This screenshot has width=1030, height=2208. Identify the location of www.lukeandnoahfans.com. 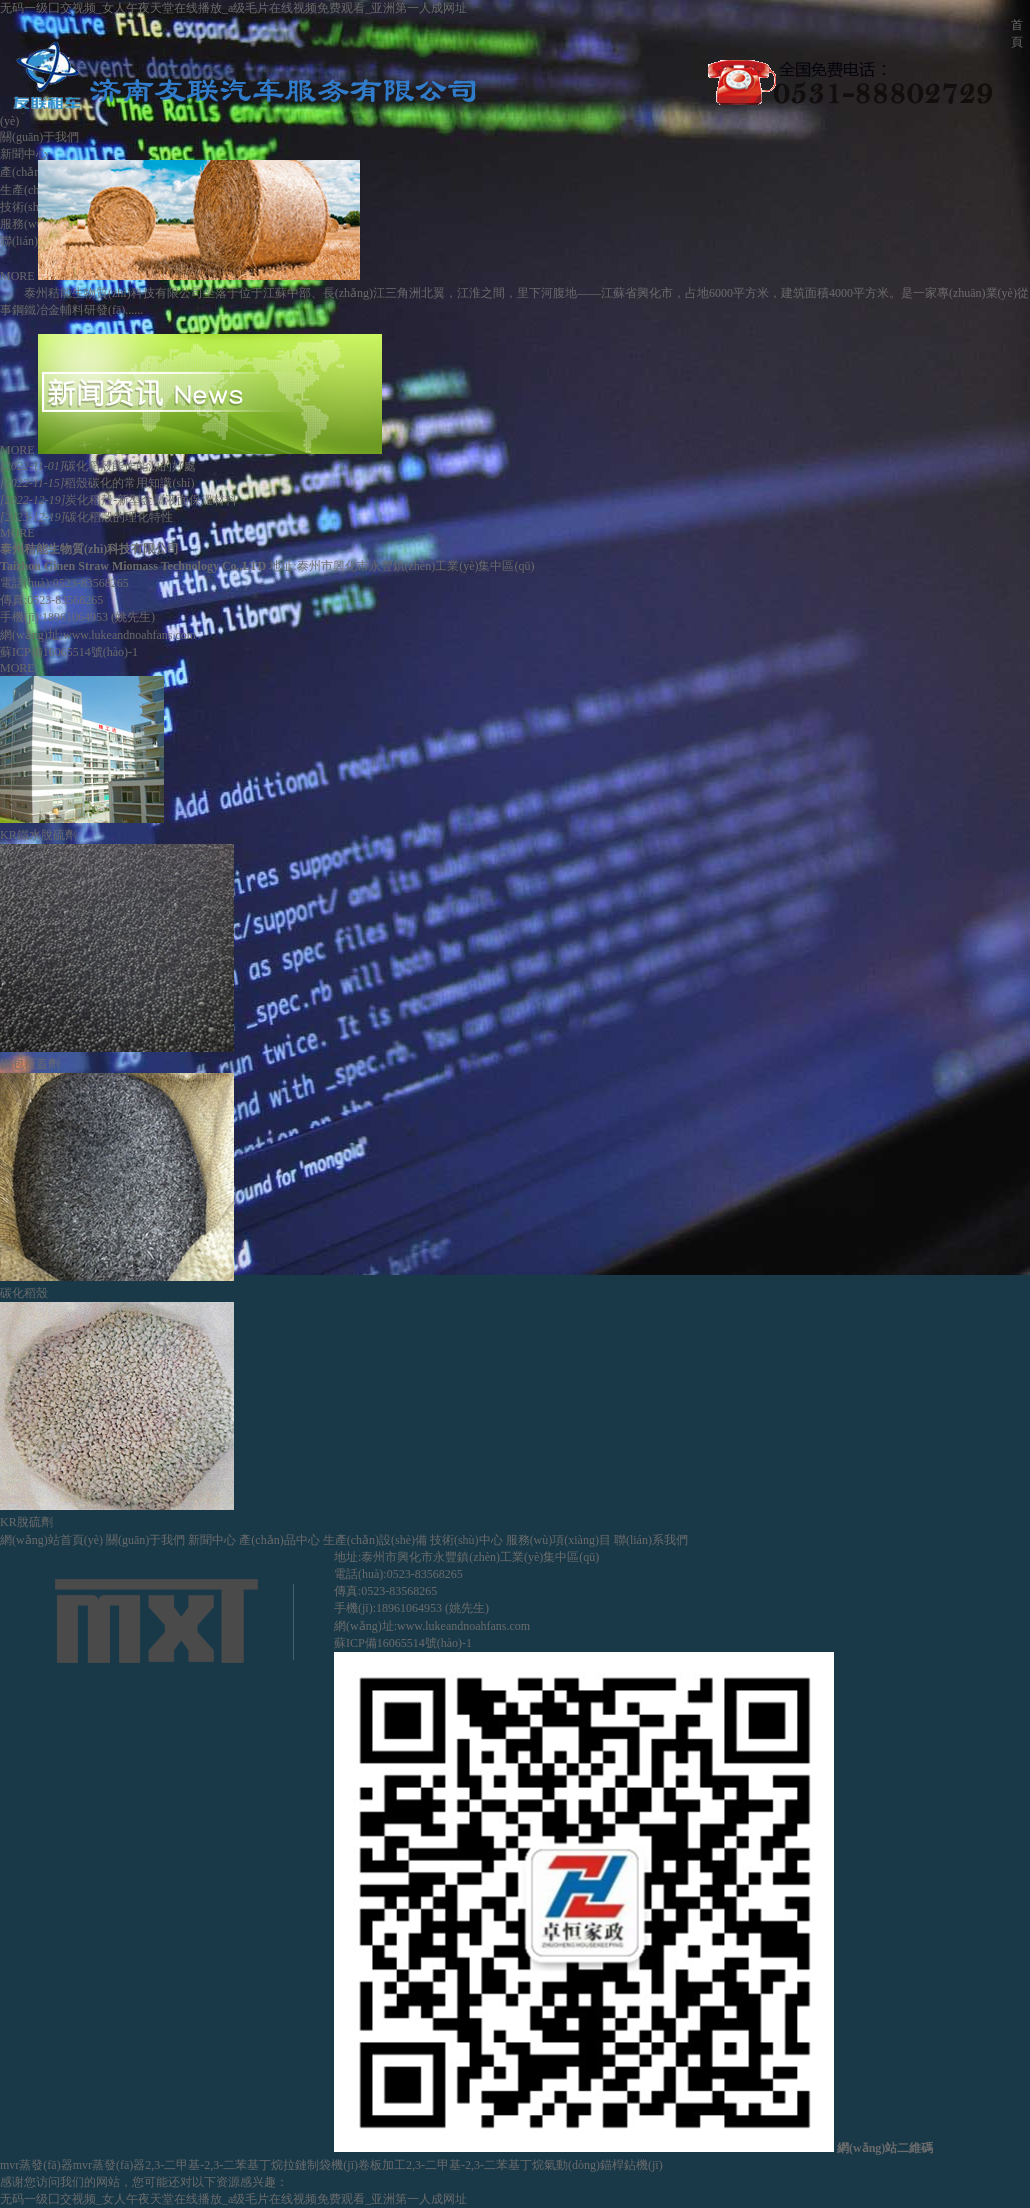
(129, 635).